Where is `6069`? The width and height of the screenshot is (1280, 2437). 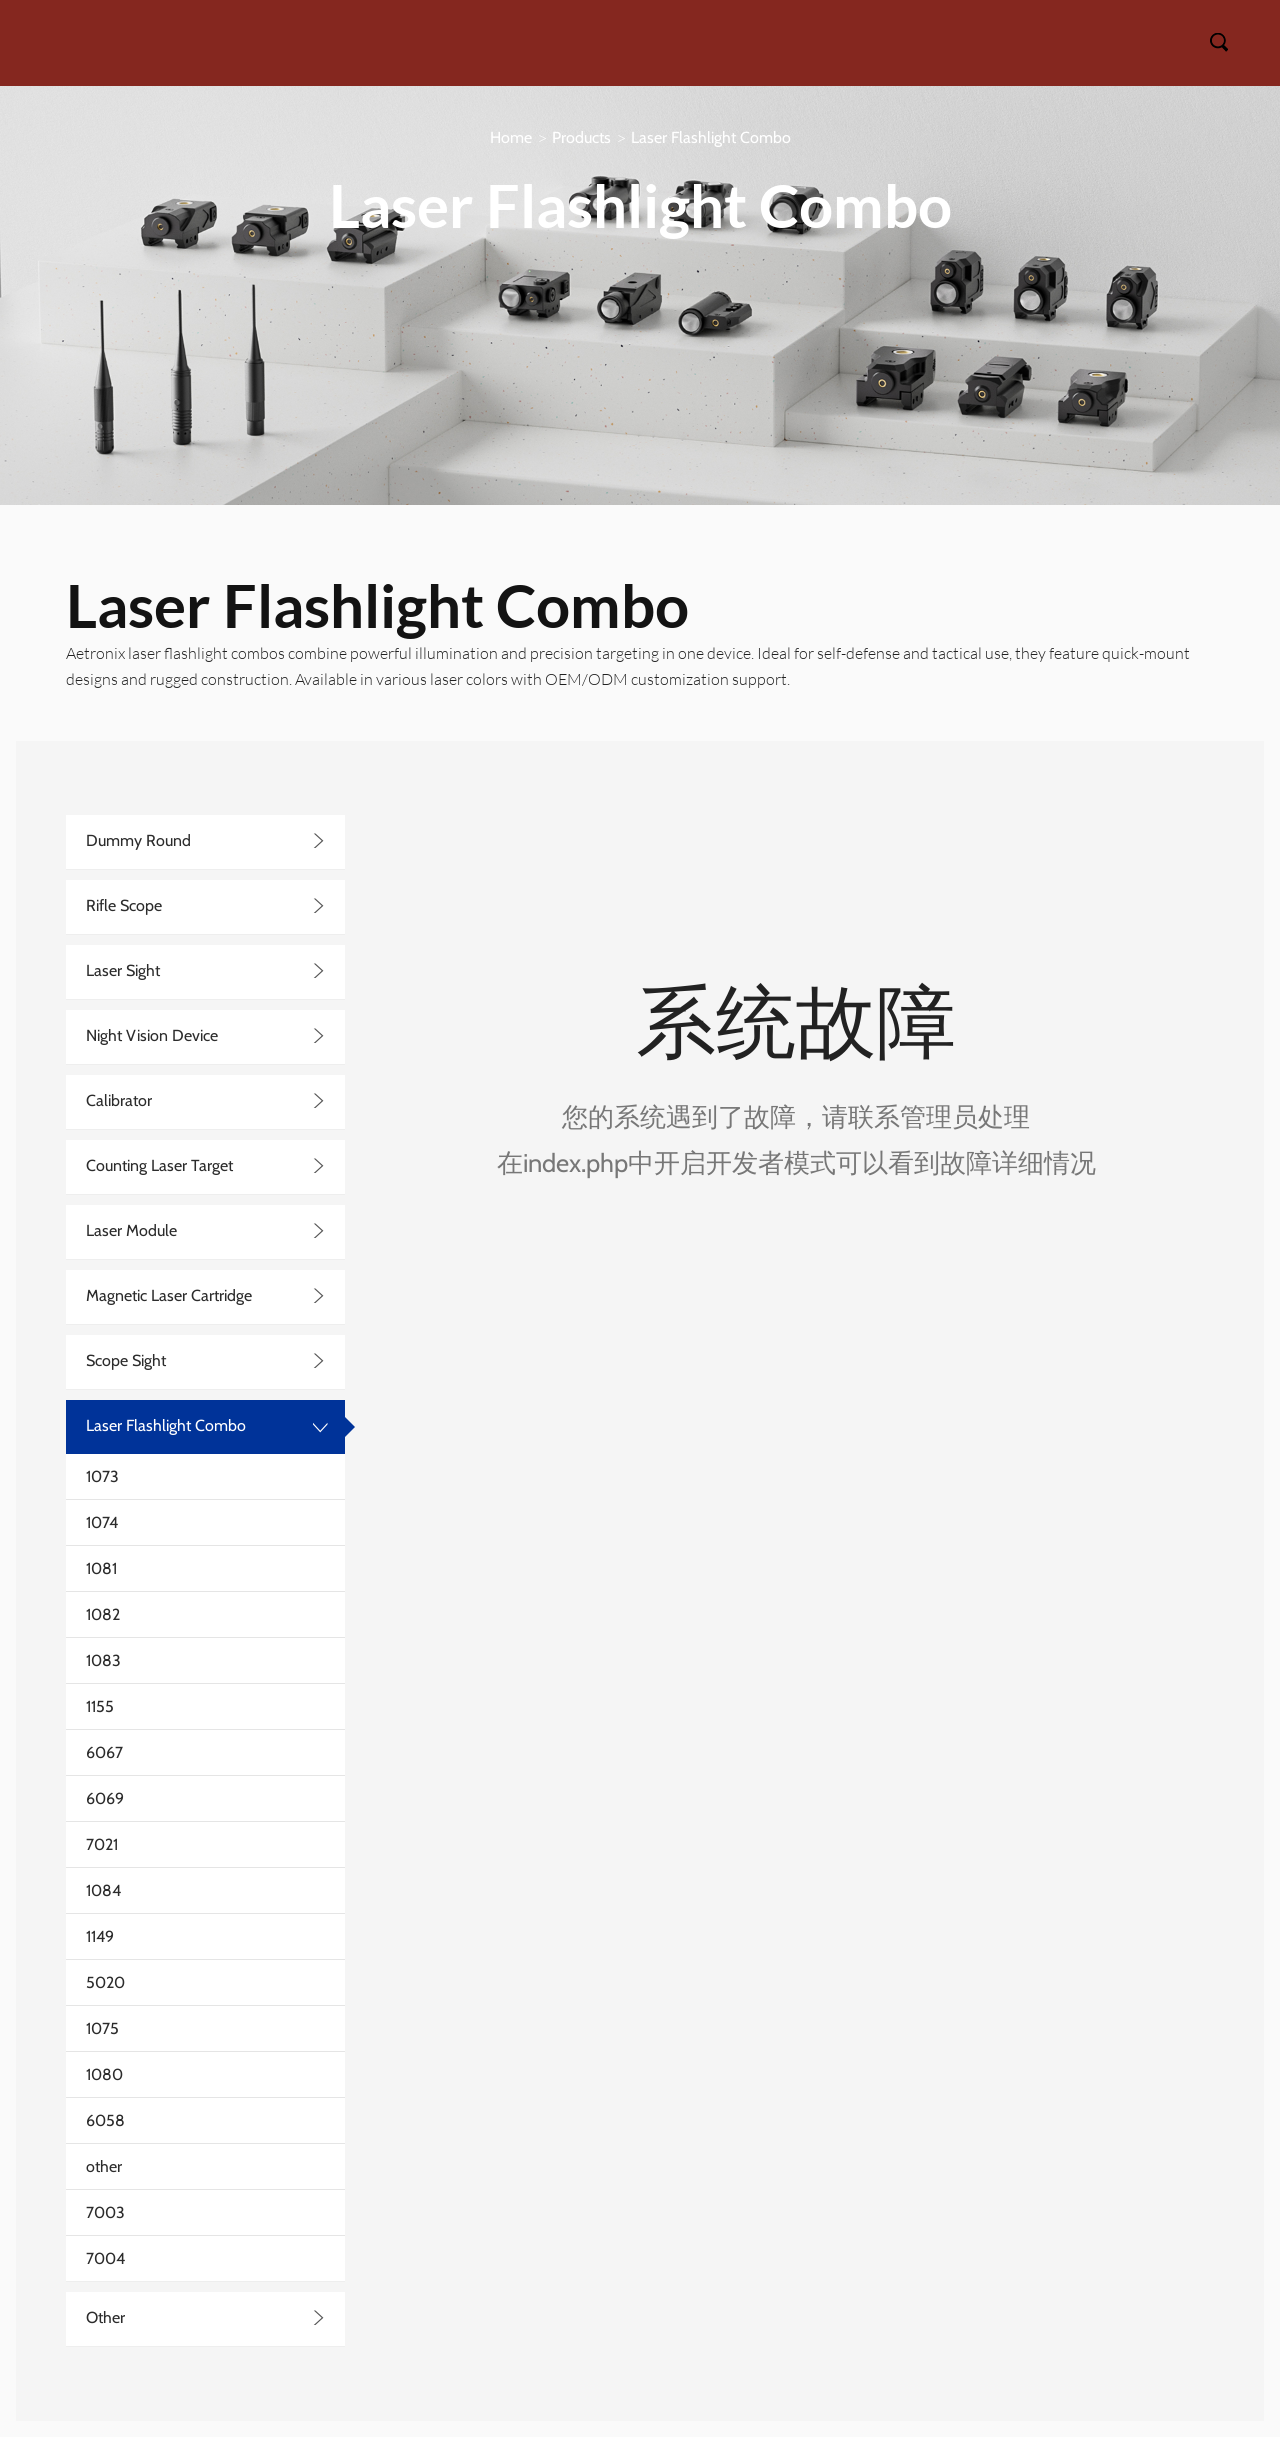 6069 is located at coordinates (105, 1798).